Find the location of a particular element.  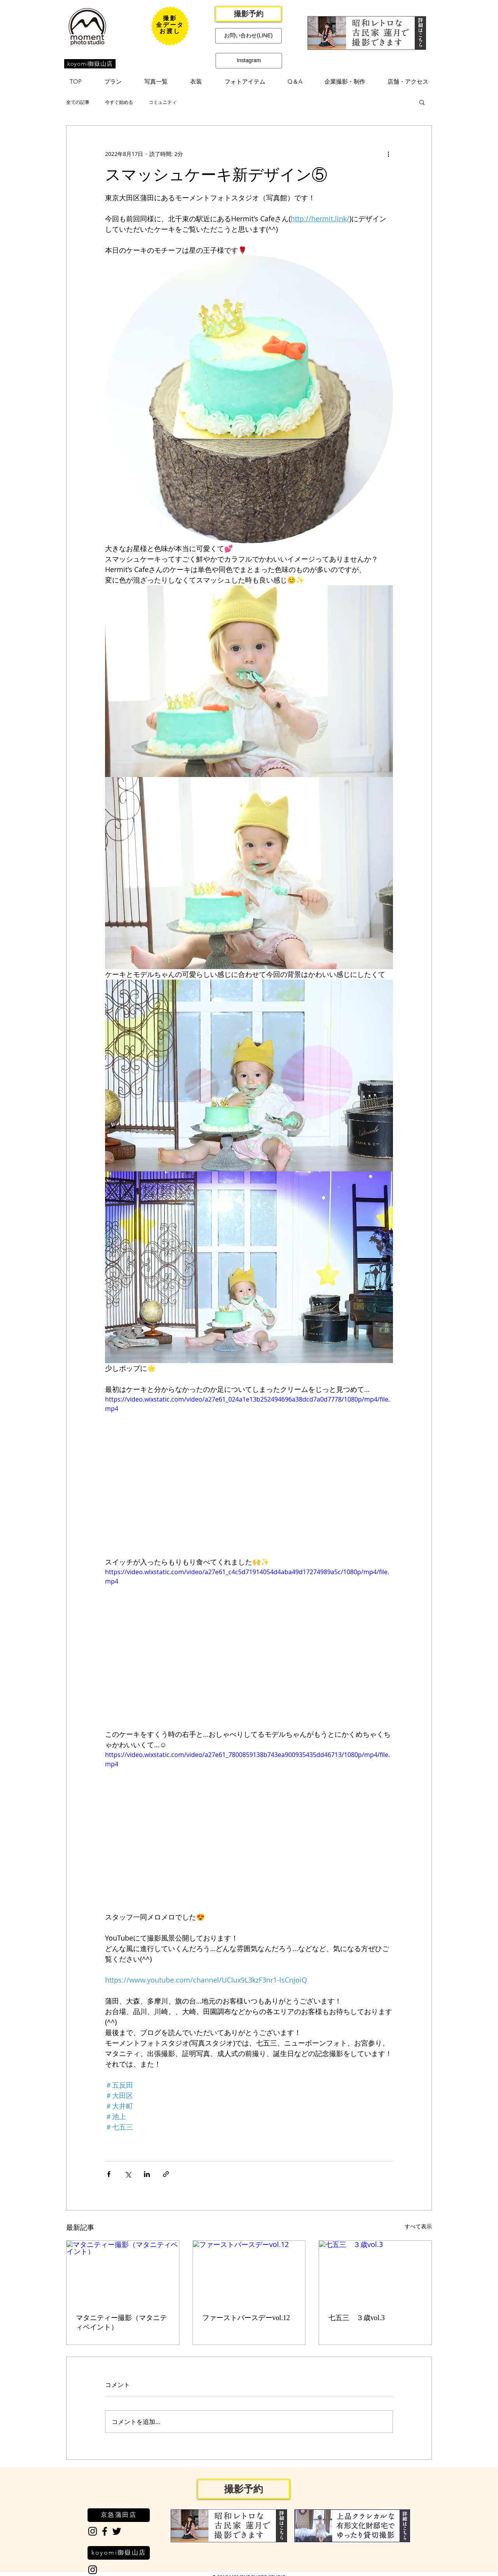

[Black Twitter Icon] is located at coordinates (117, 2531).